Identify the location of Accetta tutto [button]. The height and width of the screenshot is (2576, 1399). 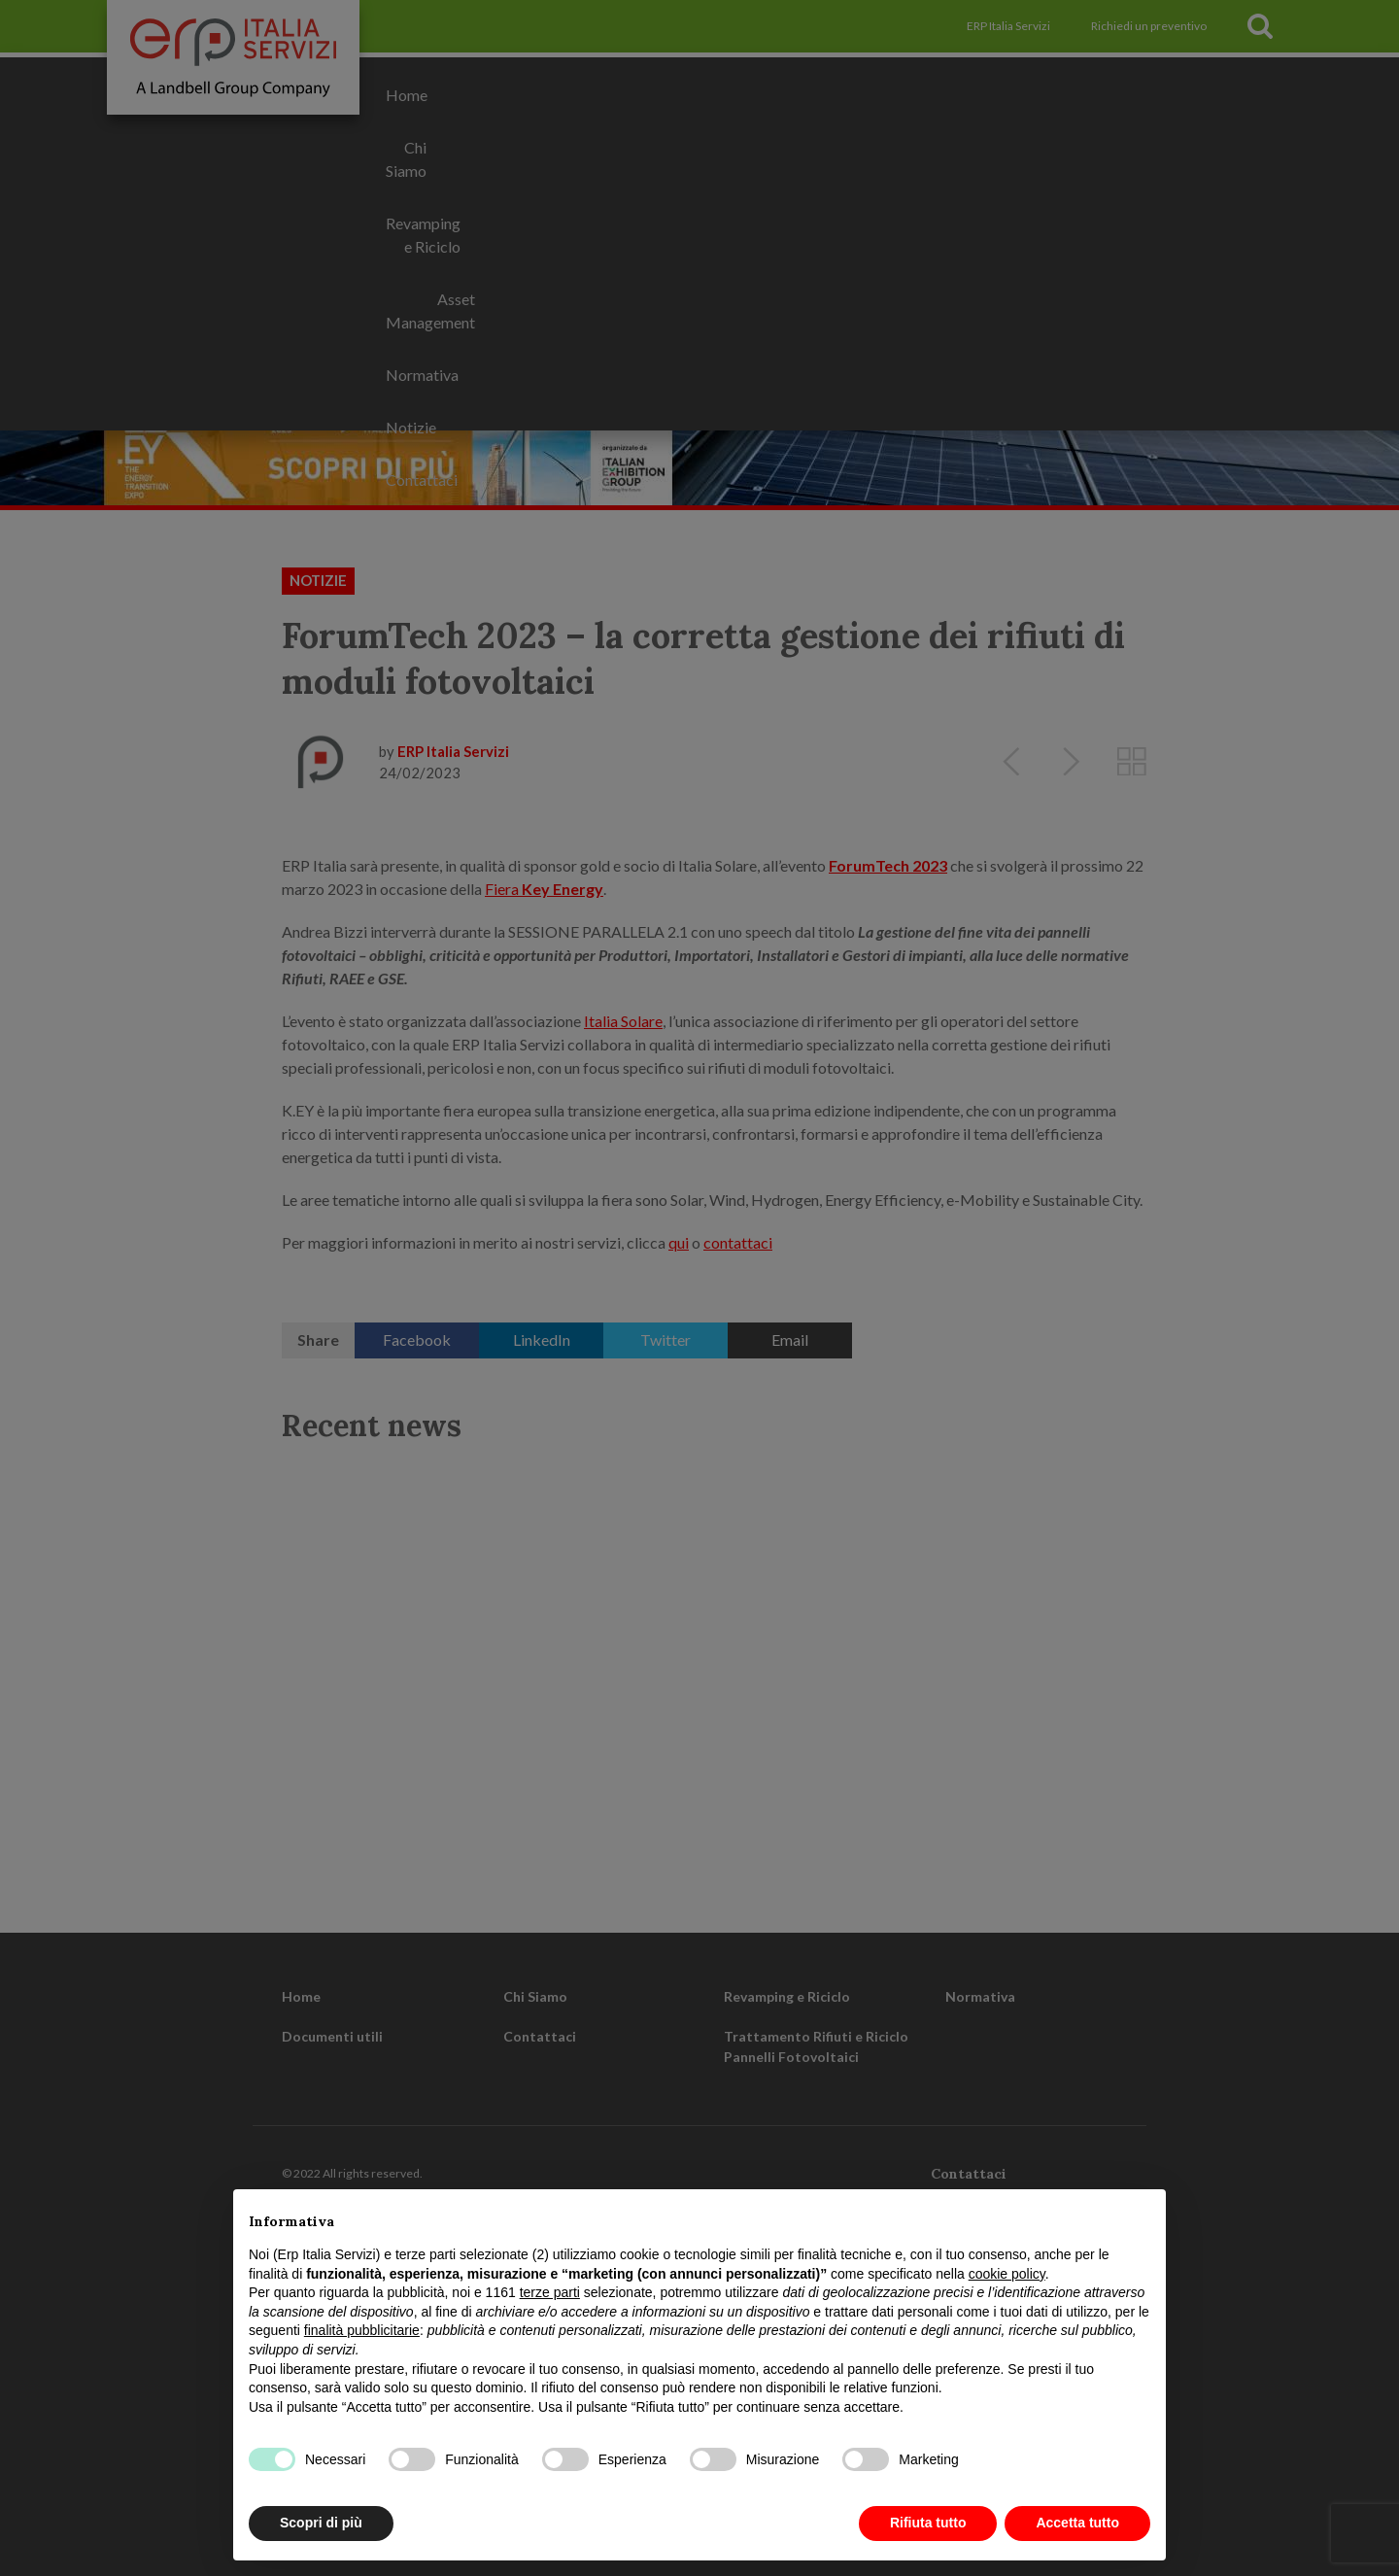
(1077, 2522).